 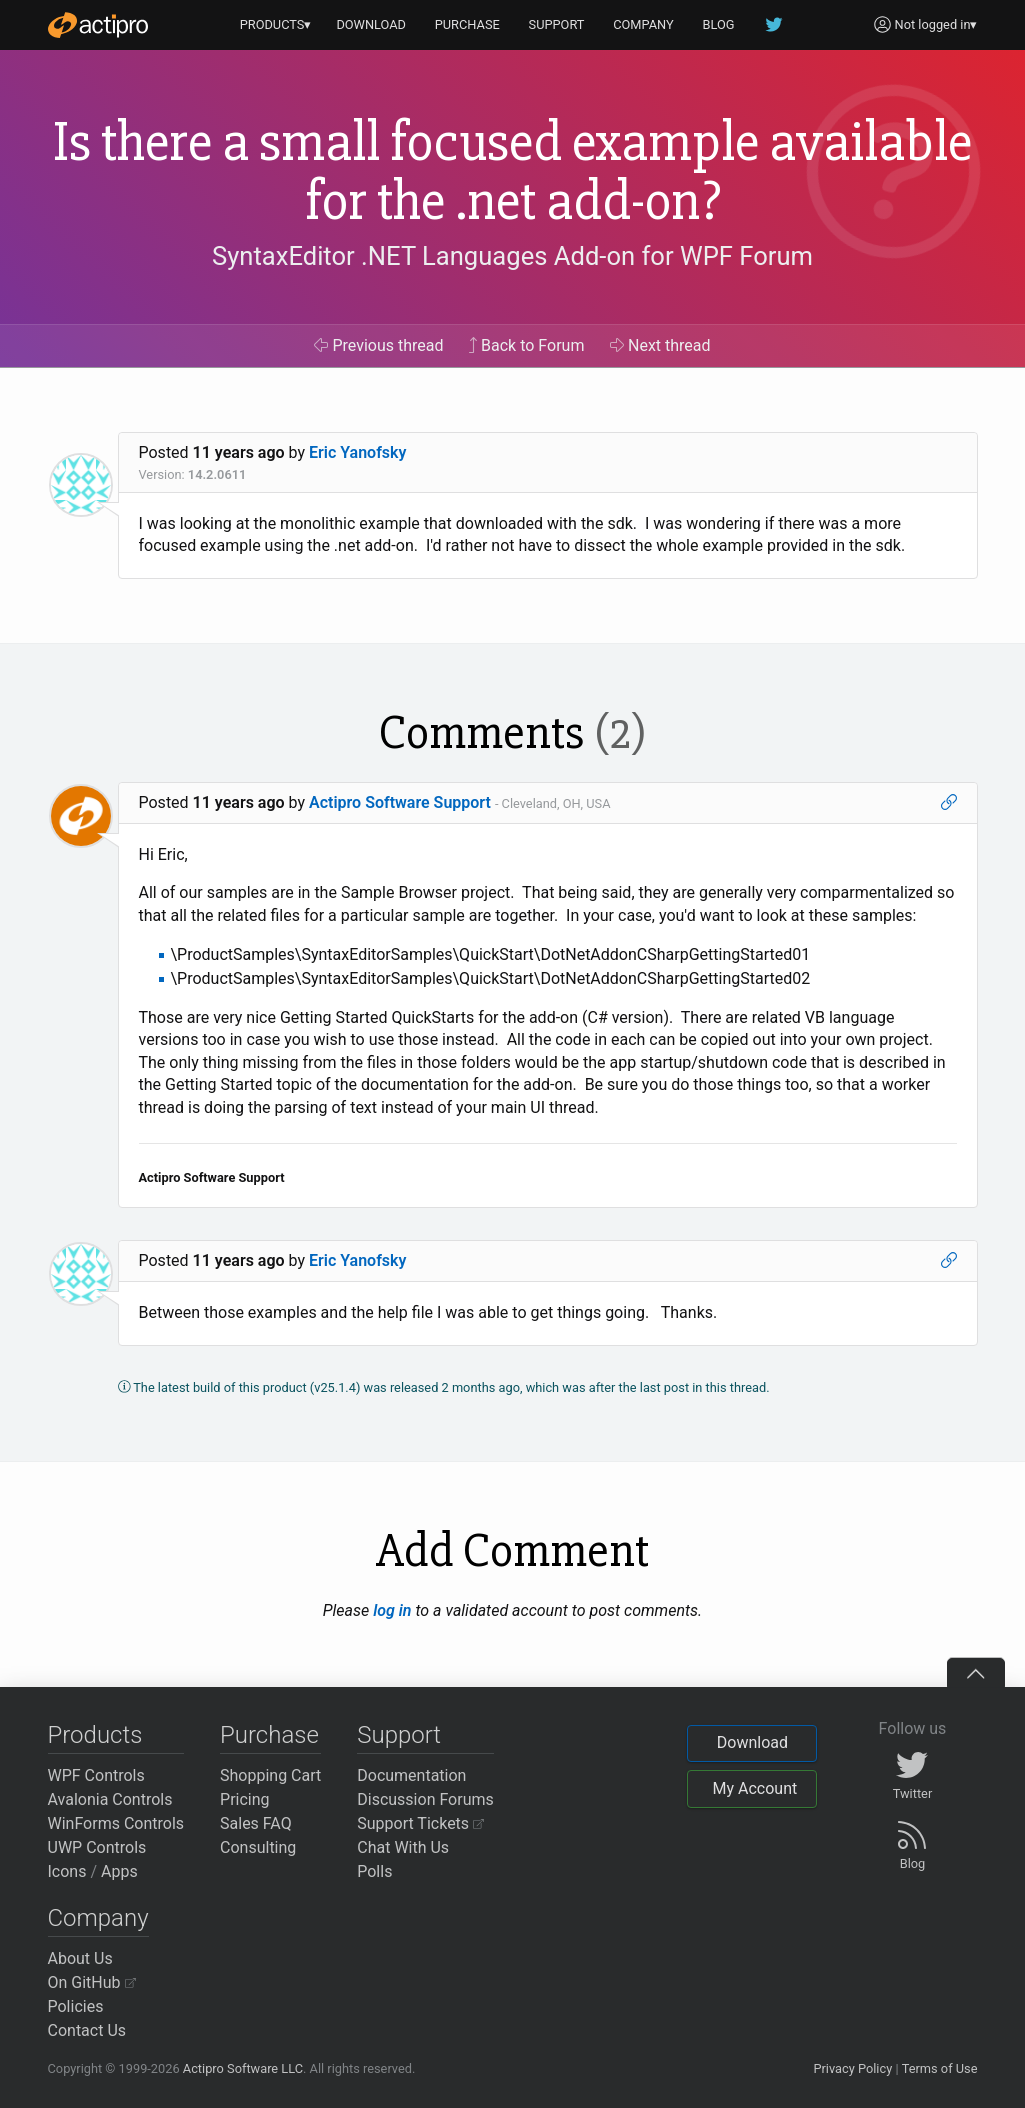 What do you see at coordinates (378, 345) in the screenshot?
I see `Previous` at bounding box center [378, 345].